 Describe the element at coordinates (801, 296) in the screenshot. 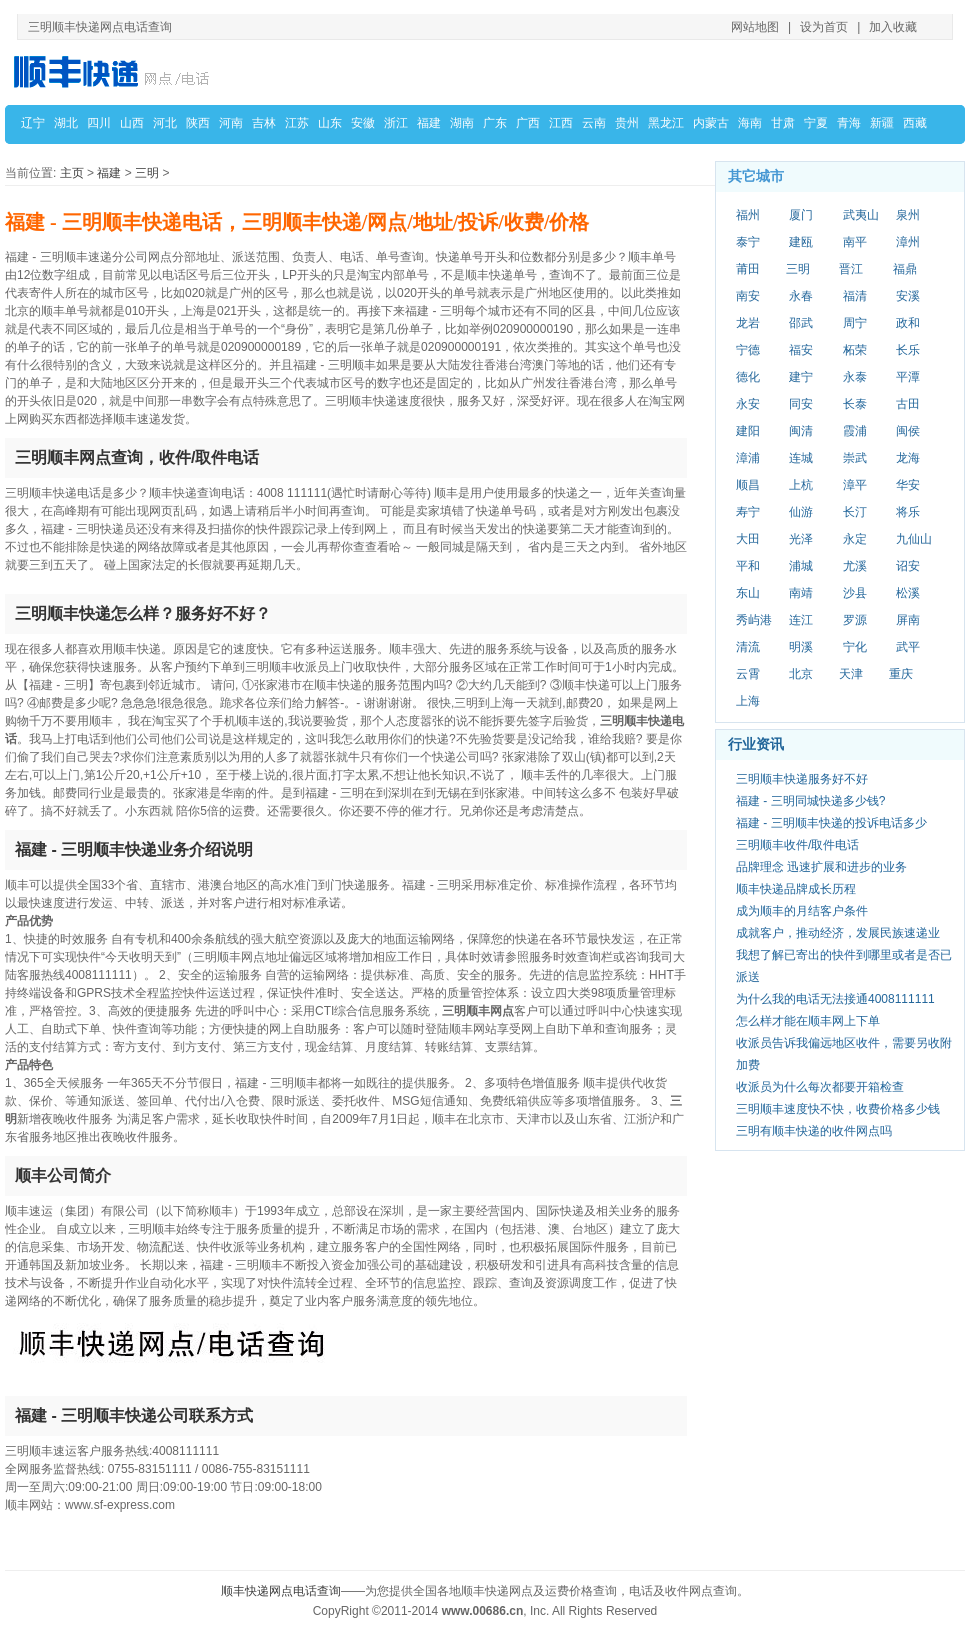

I see `永春` at that location.